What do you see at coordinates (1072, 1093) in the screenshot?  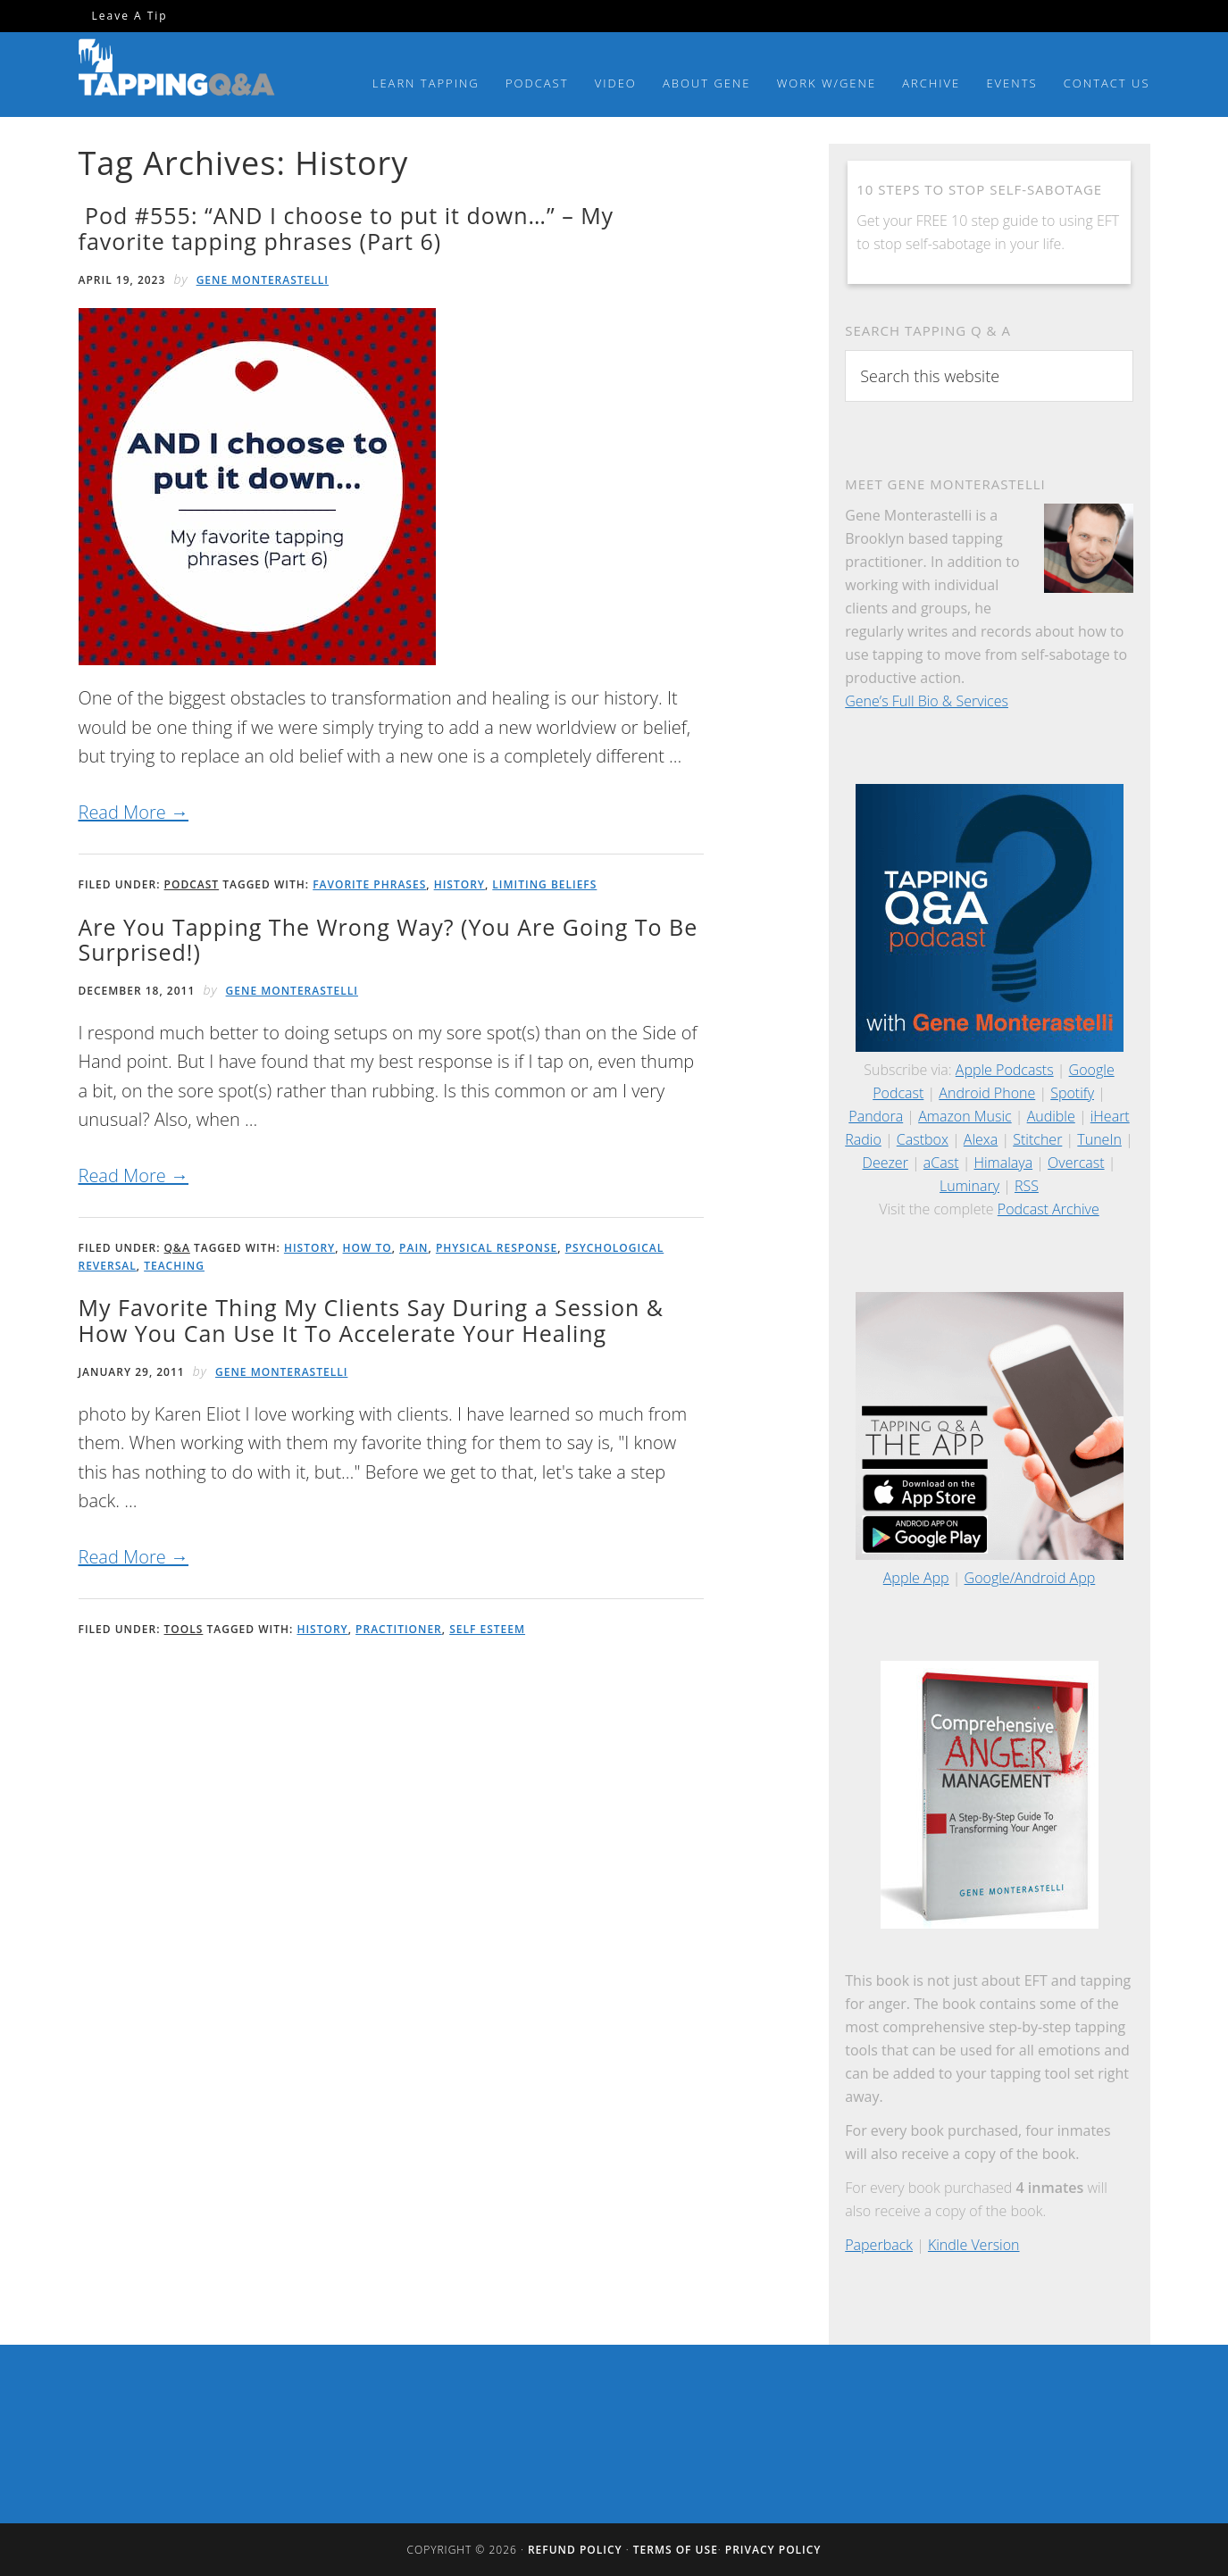 I see `Spotify` at bounding box center [1072, 1093].